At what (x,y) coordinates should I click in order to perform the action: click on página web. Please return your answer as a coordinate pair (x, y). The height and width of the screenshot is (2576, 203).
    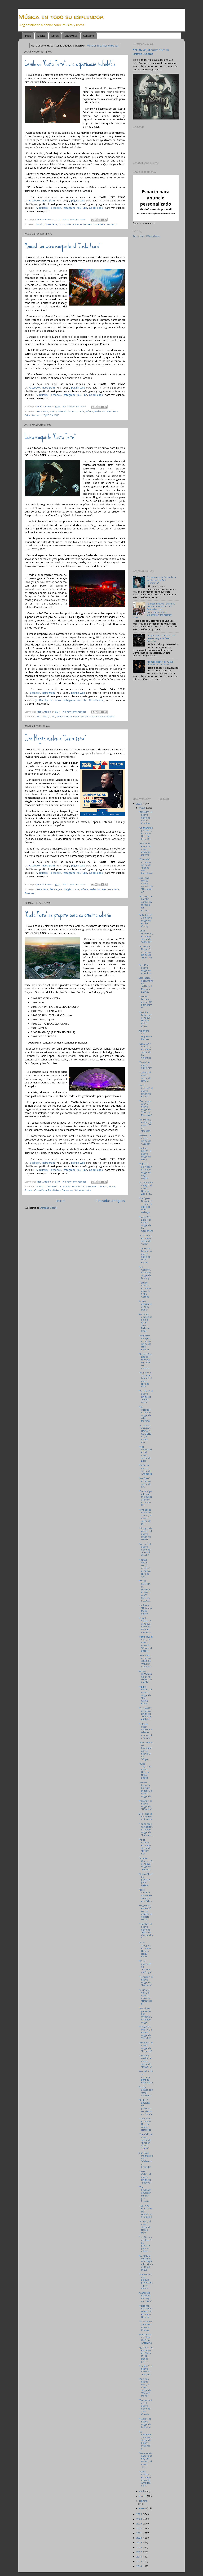
    Looking at the image, I should click on (78, 200).